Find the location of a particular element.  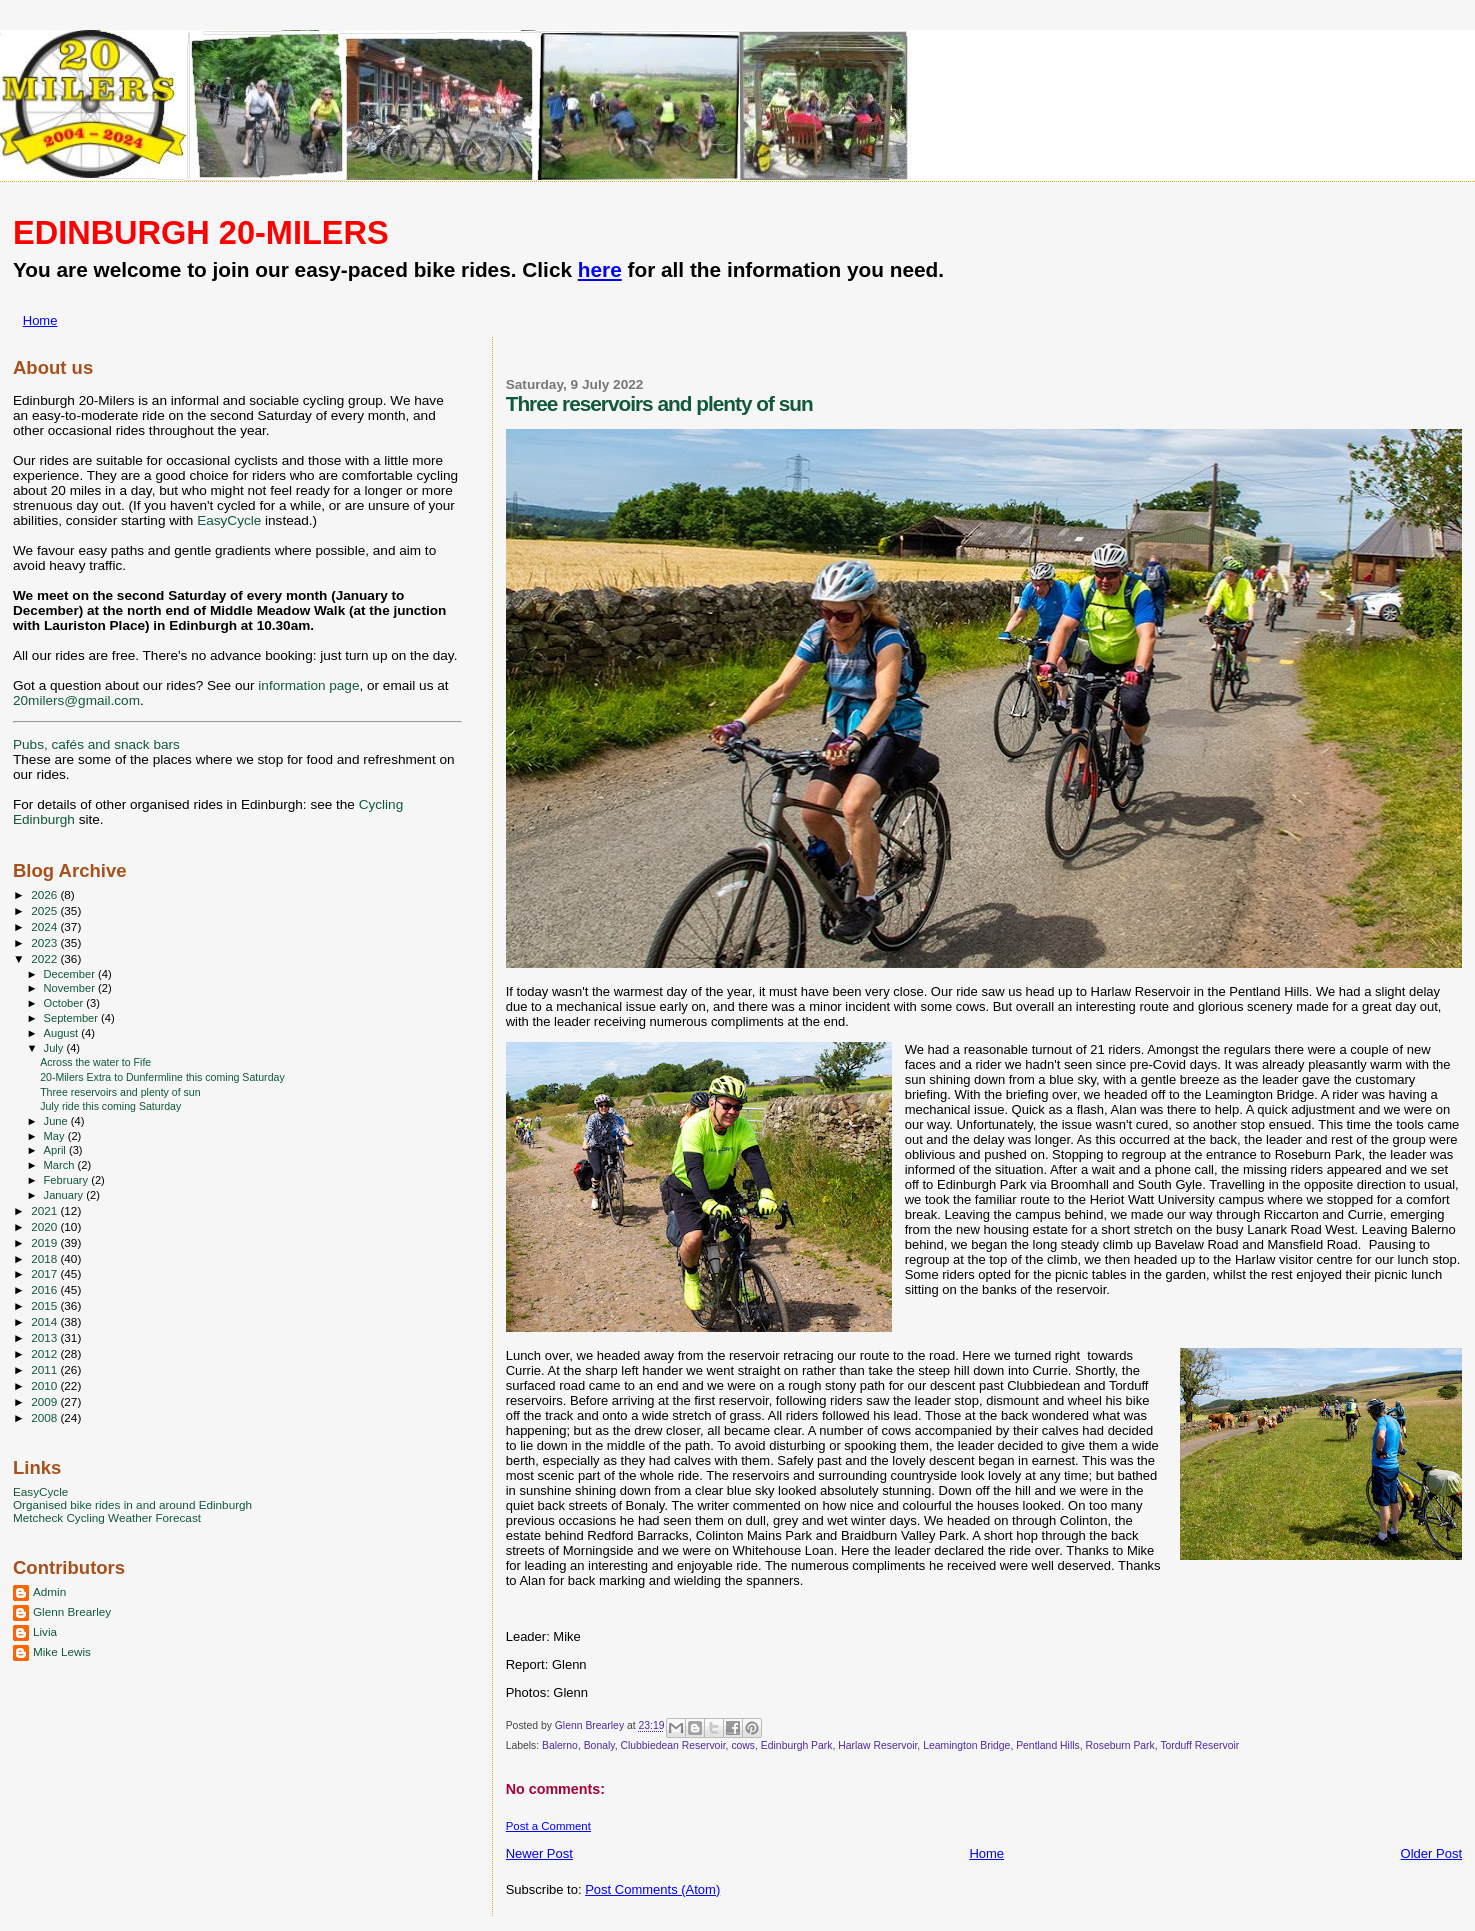

2010 is located at coordinates (45, 1385).